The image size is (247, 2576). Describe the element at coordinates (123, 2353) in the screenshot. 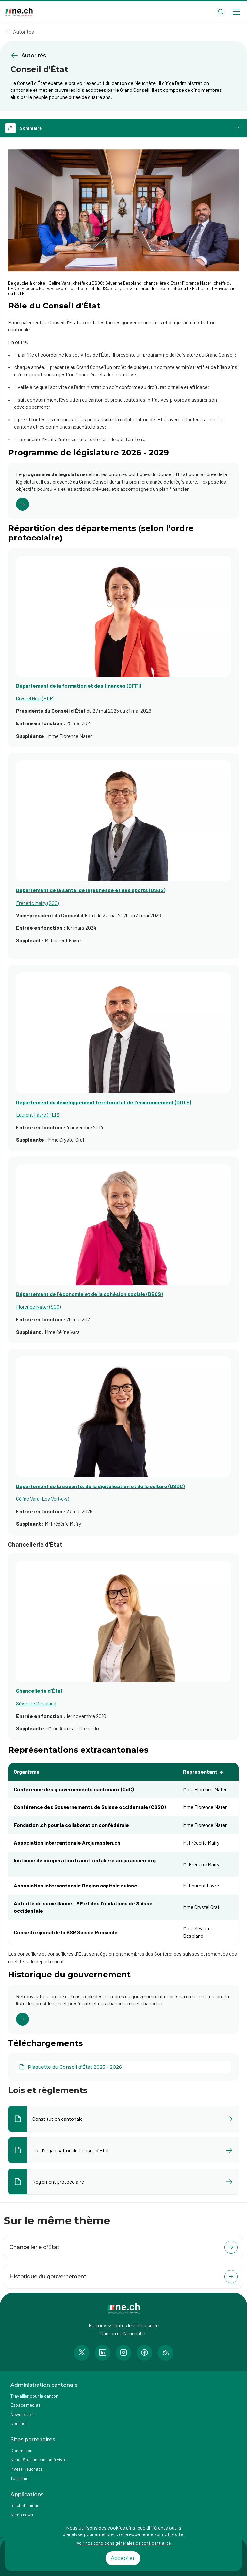

I see `[Accéder à la page Instagram de n e.ch]` at that location.